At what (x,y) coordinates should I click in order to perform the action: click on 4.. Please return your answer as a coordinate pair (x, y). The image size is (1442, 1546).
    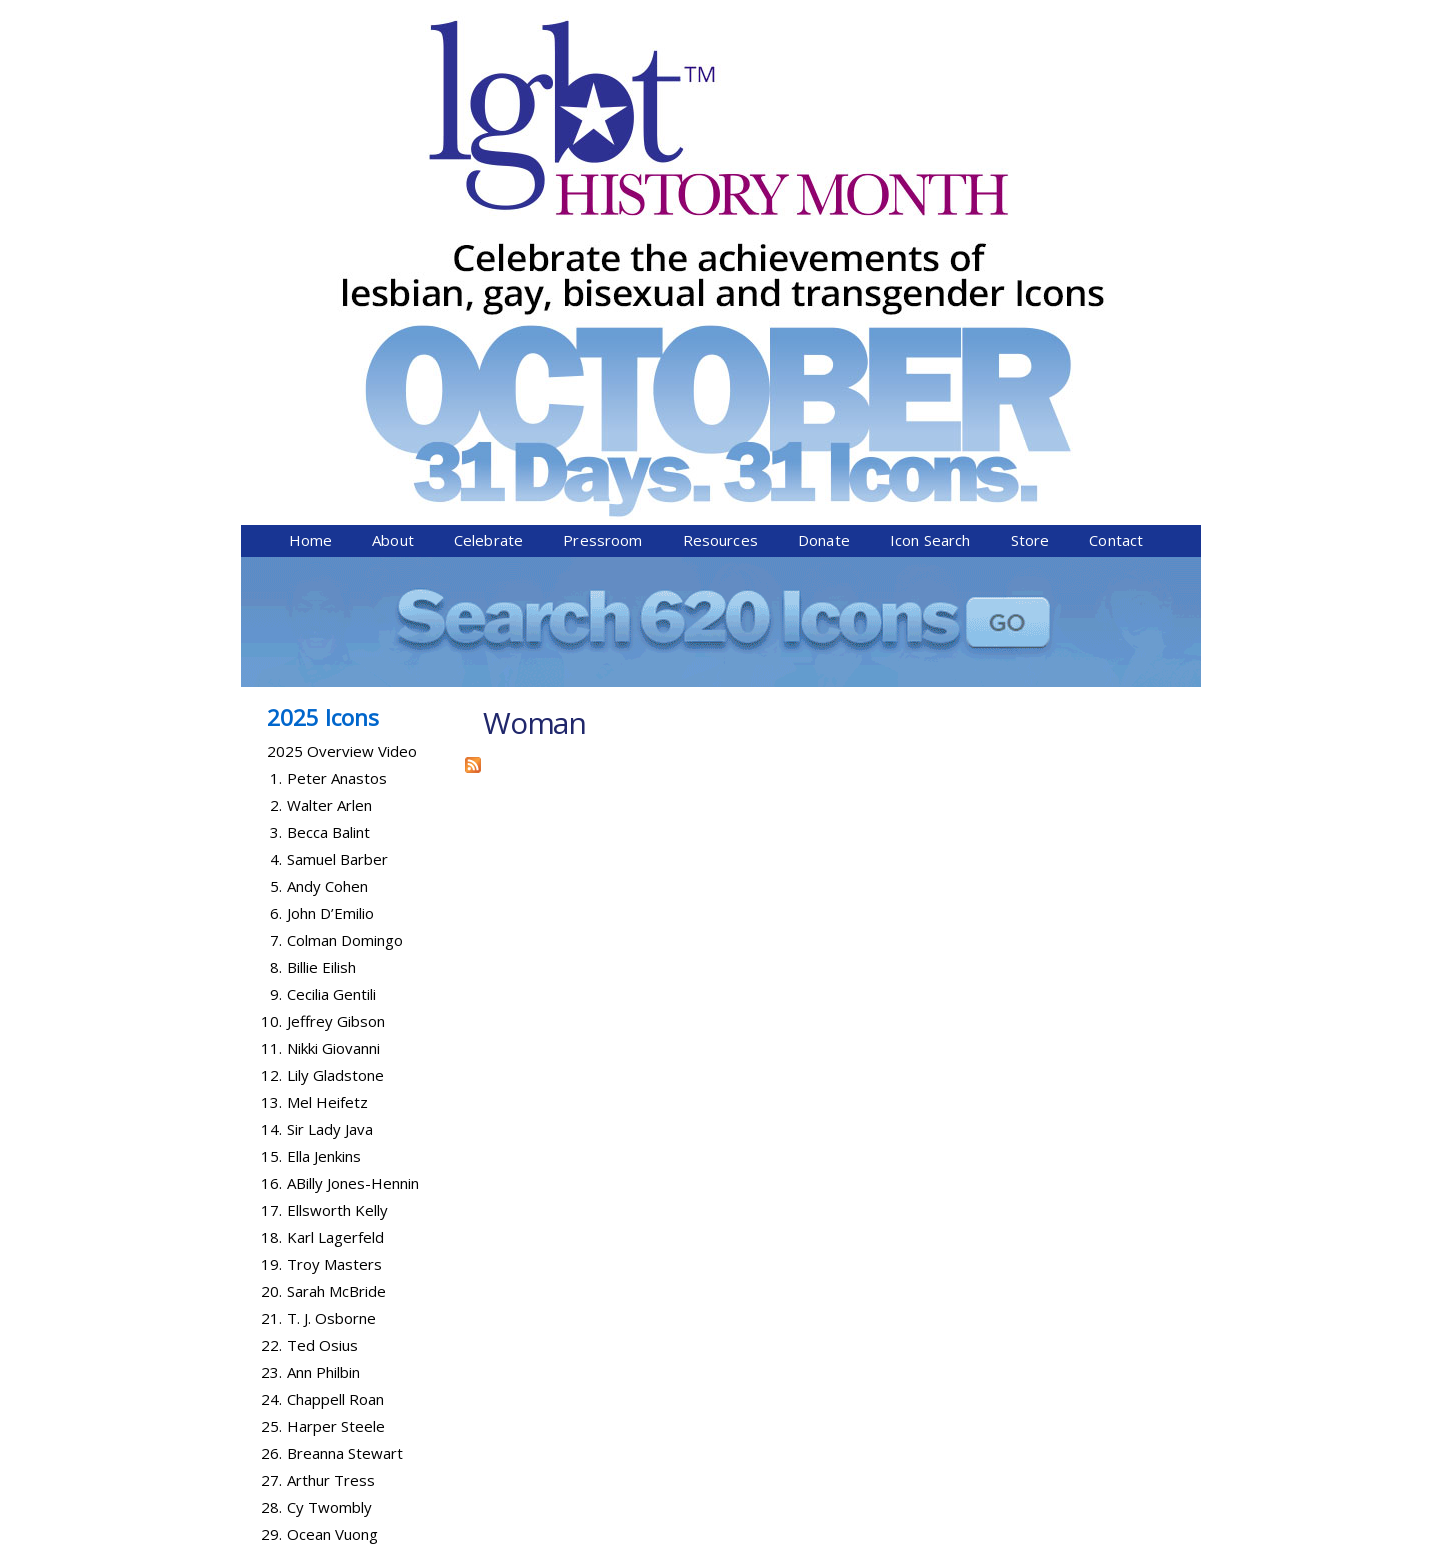
    Looking at the image, I should click on (276, 510).